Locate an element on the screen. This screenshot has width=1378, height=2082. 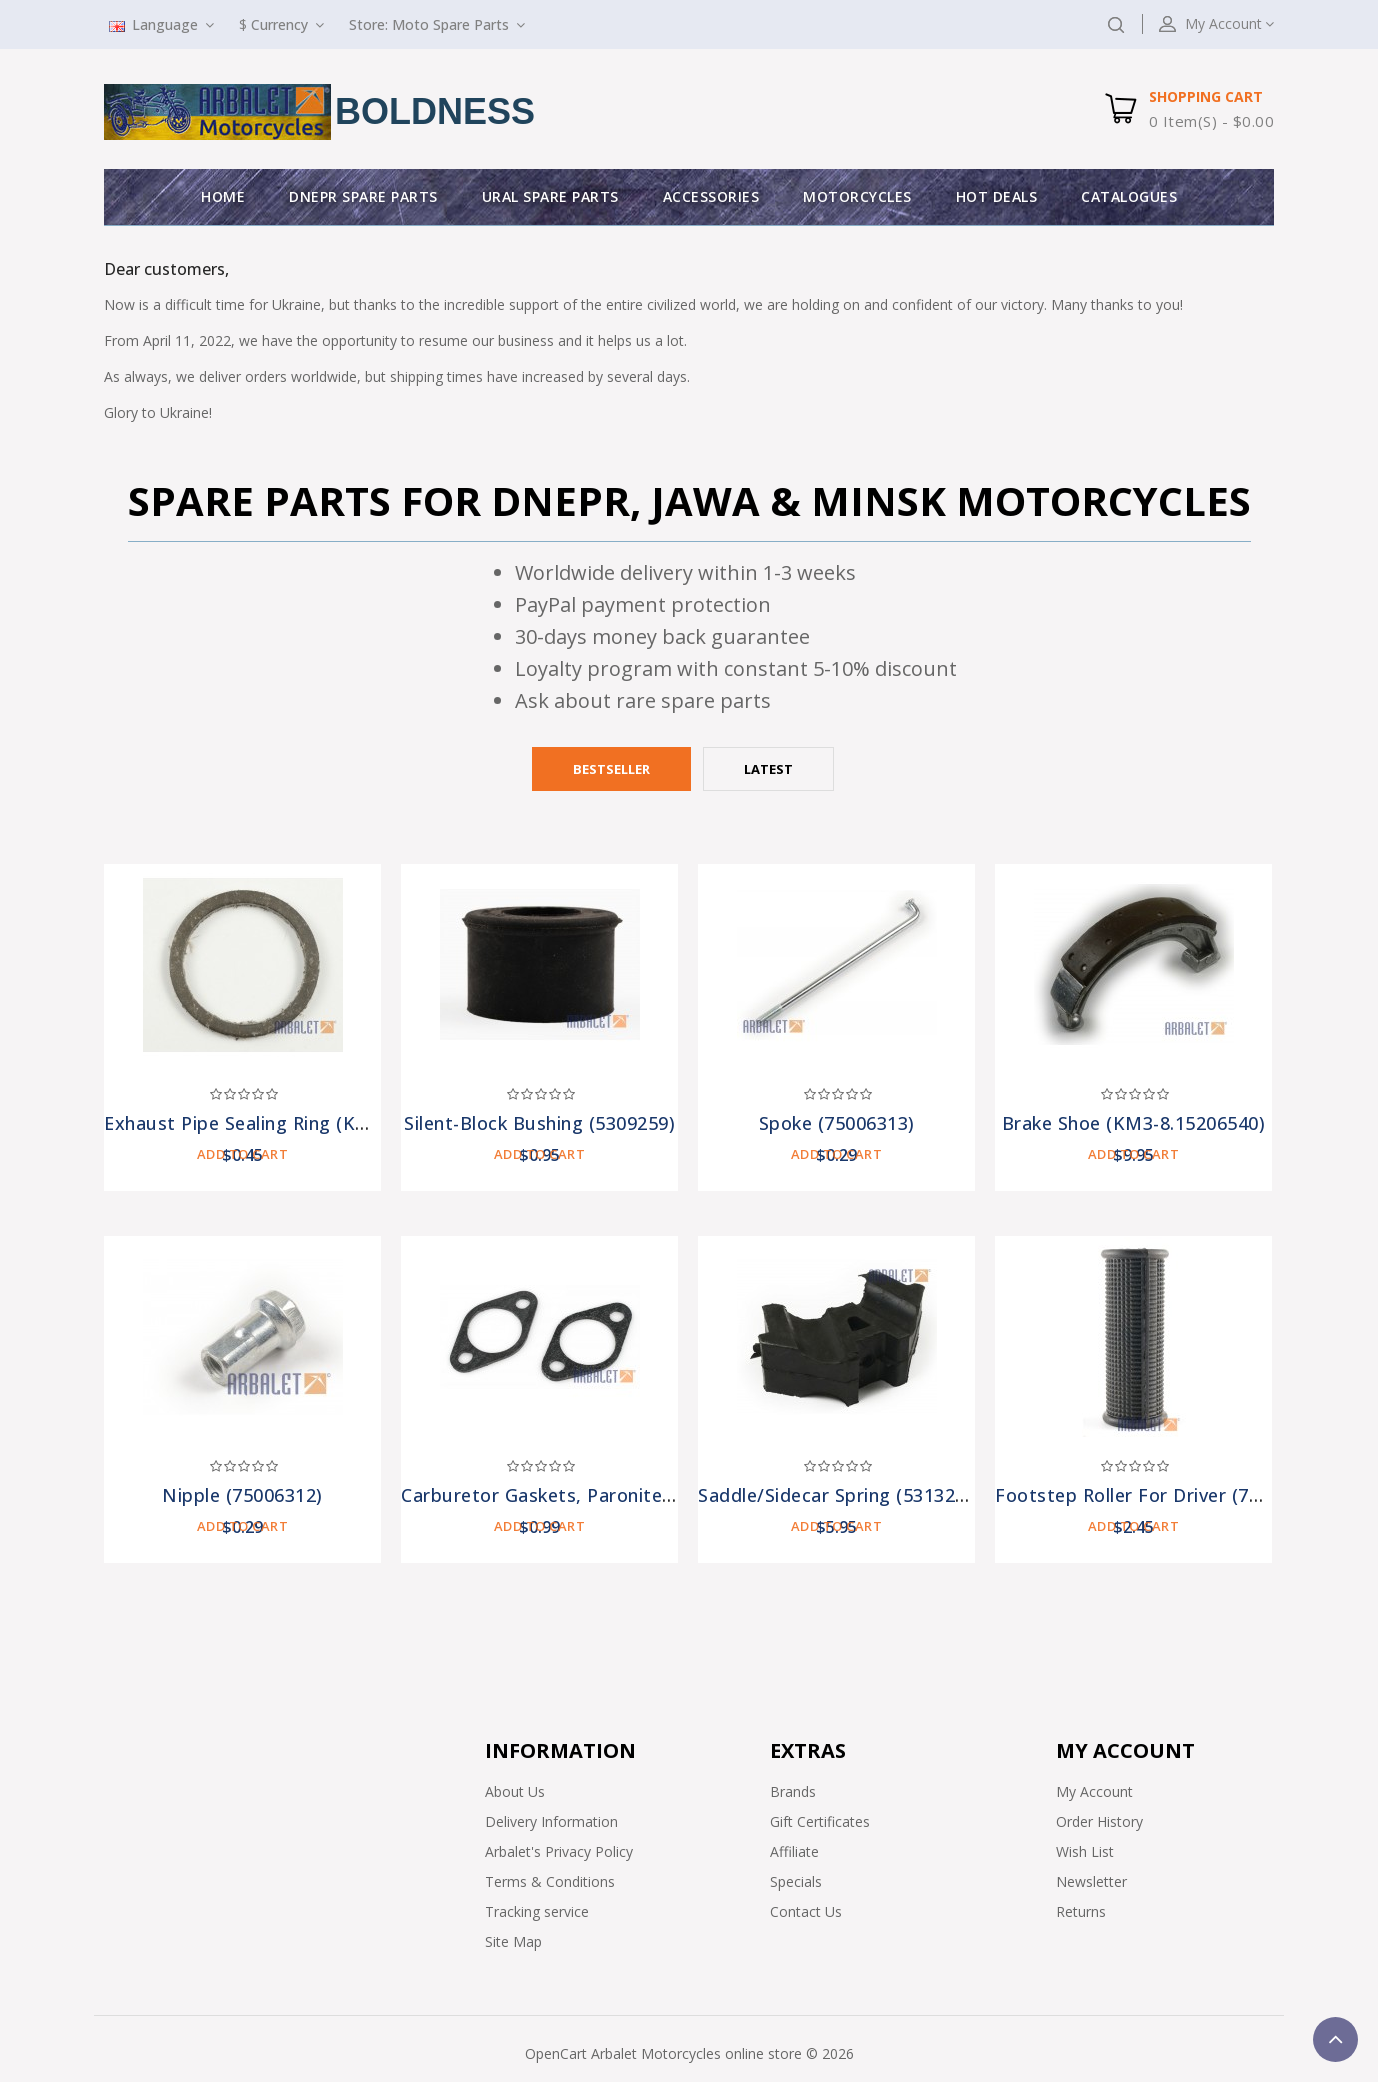
Hot deals is located at coordinates (997, 196).